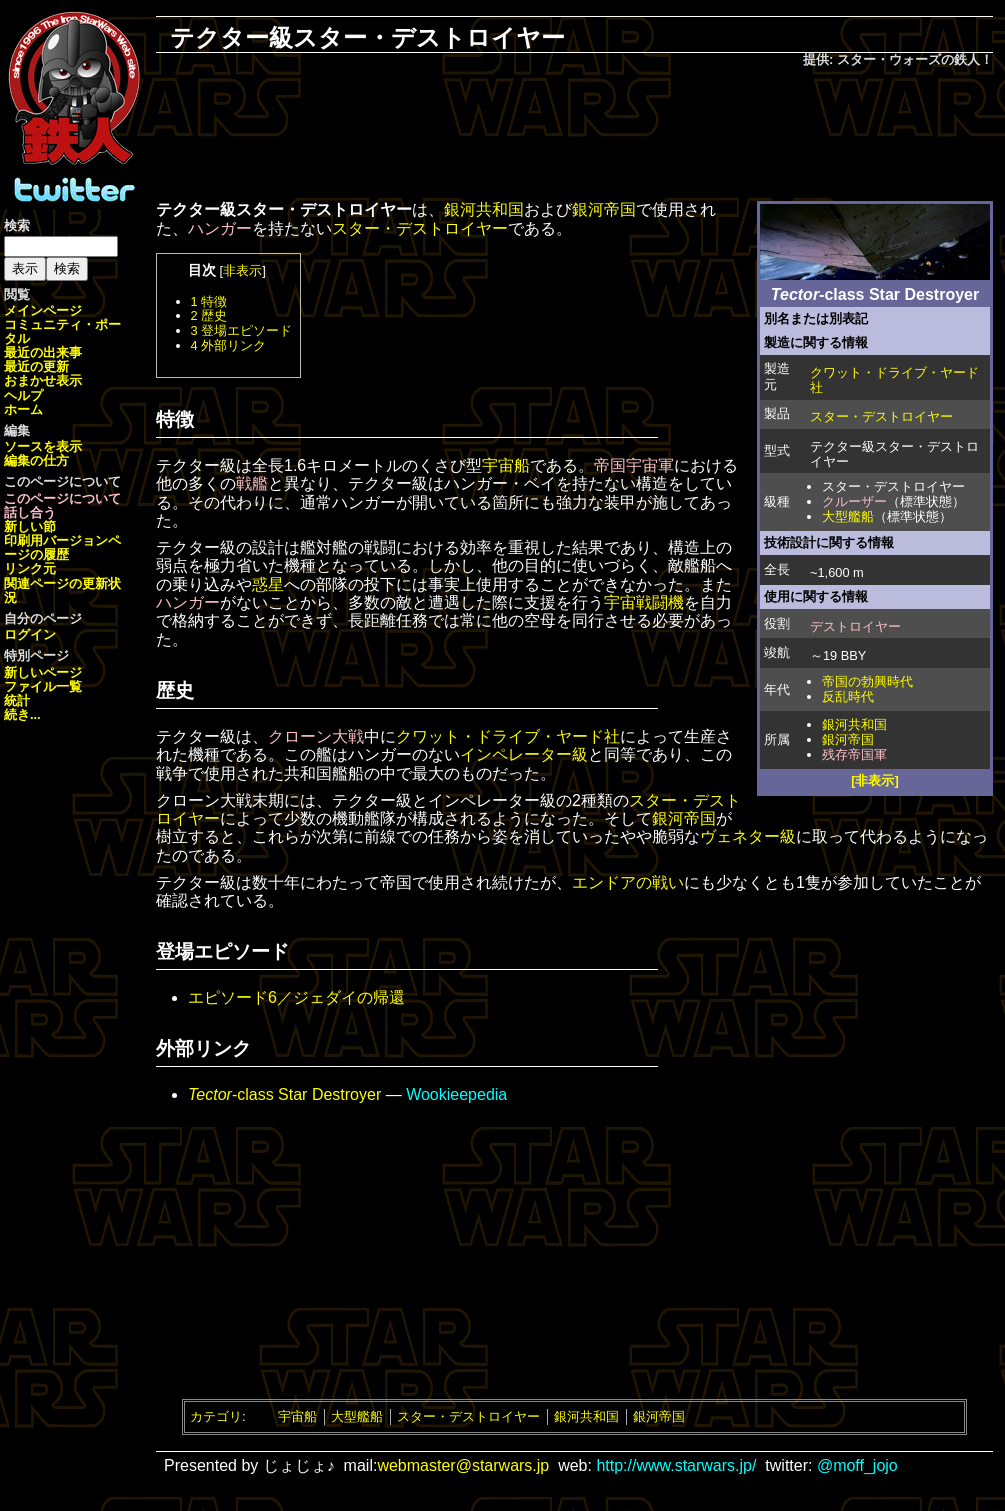  Describe the element at coordinates (284, 1094) in the screenshot. I see `-class Star Destroyer` at that location.